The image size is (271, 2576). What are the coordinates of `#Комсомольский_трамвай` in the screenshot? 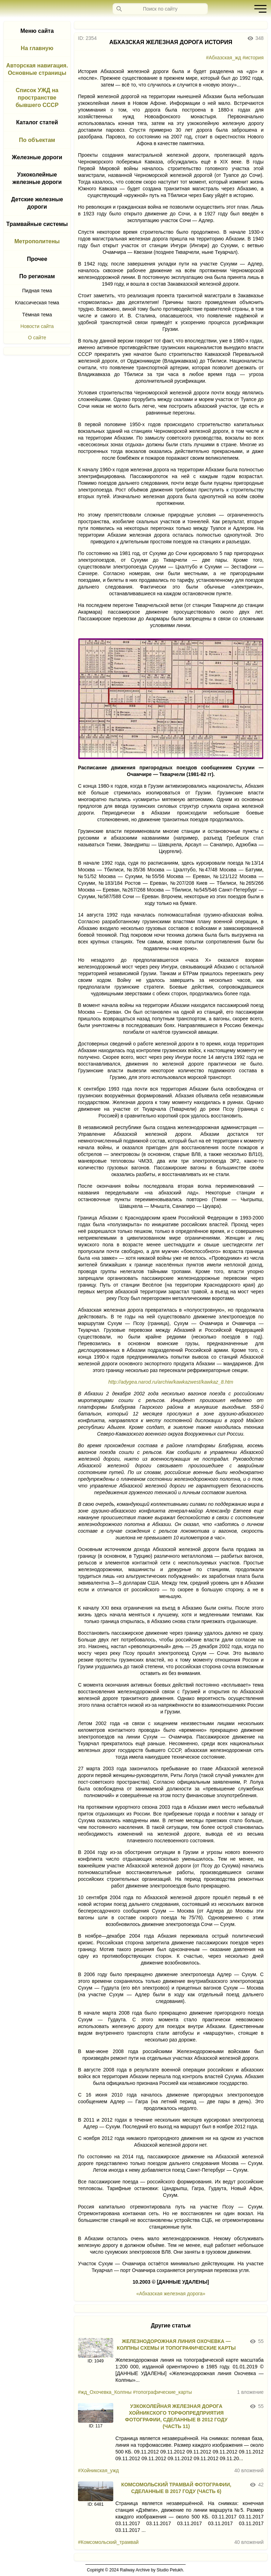 It's located at (108, 2542).